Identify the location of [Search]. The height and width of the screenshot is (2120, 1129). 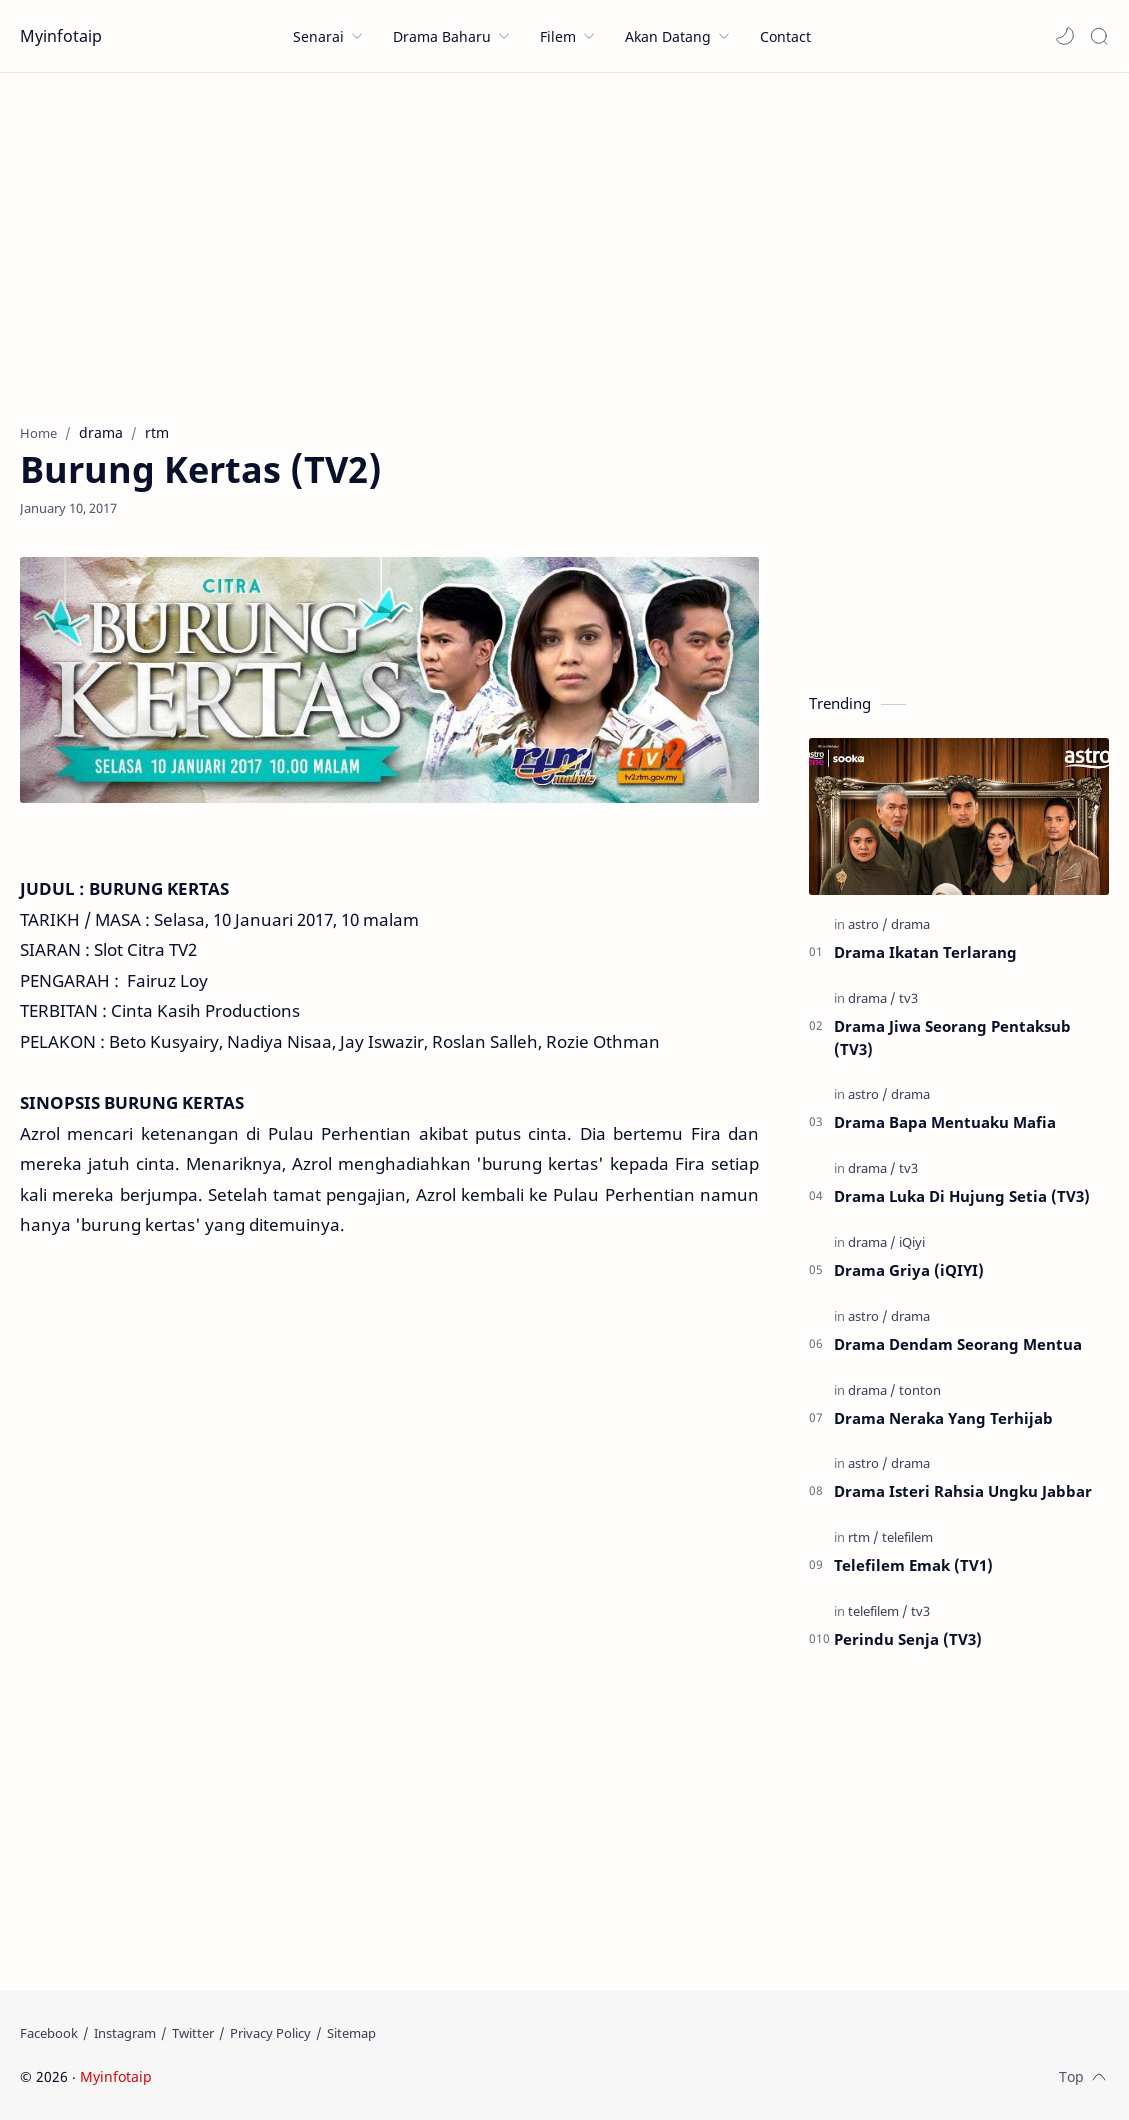
(1099, 36).